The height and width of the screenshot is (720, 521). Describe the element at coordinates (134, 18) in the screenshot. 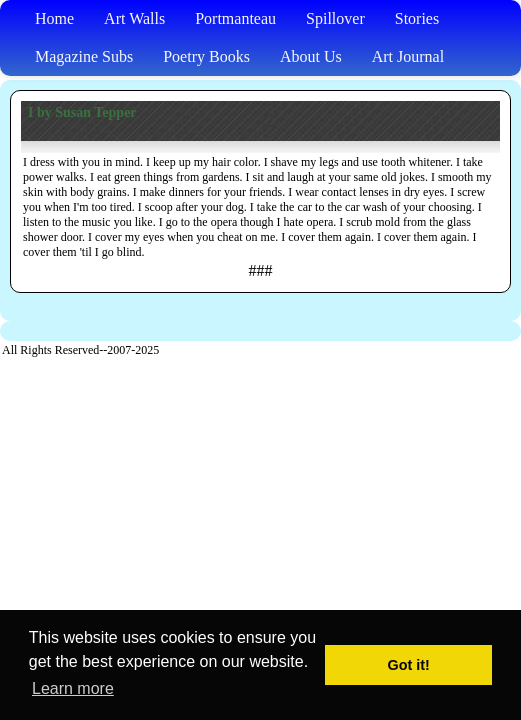

I see `Art Walls` at that location.